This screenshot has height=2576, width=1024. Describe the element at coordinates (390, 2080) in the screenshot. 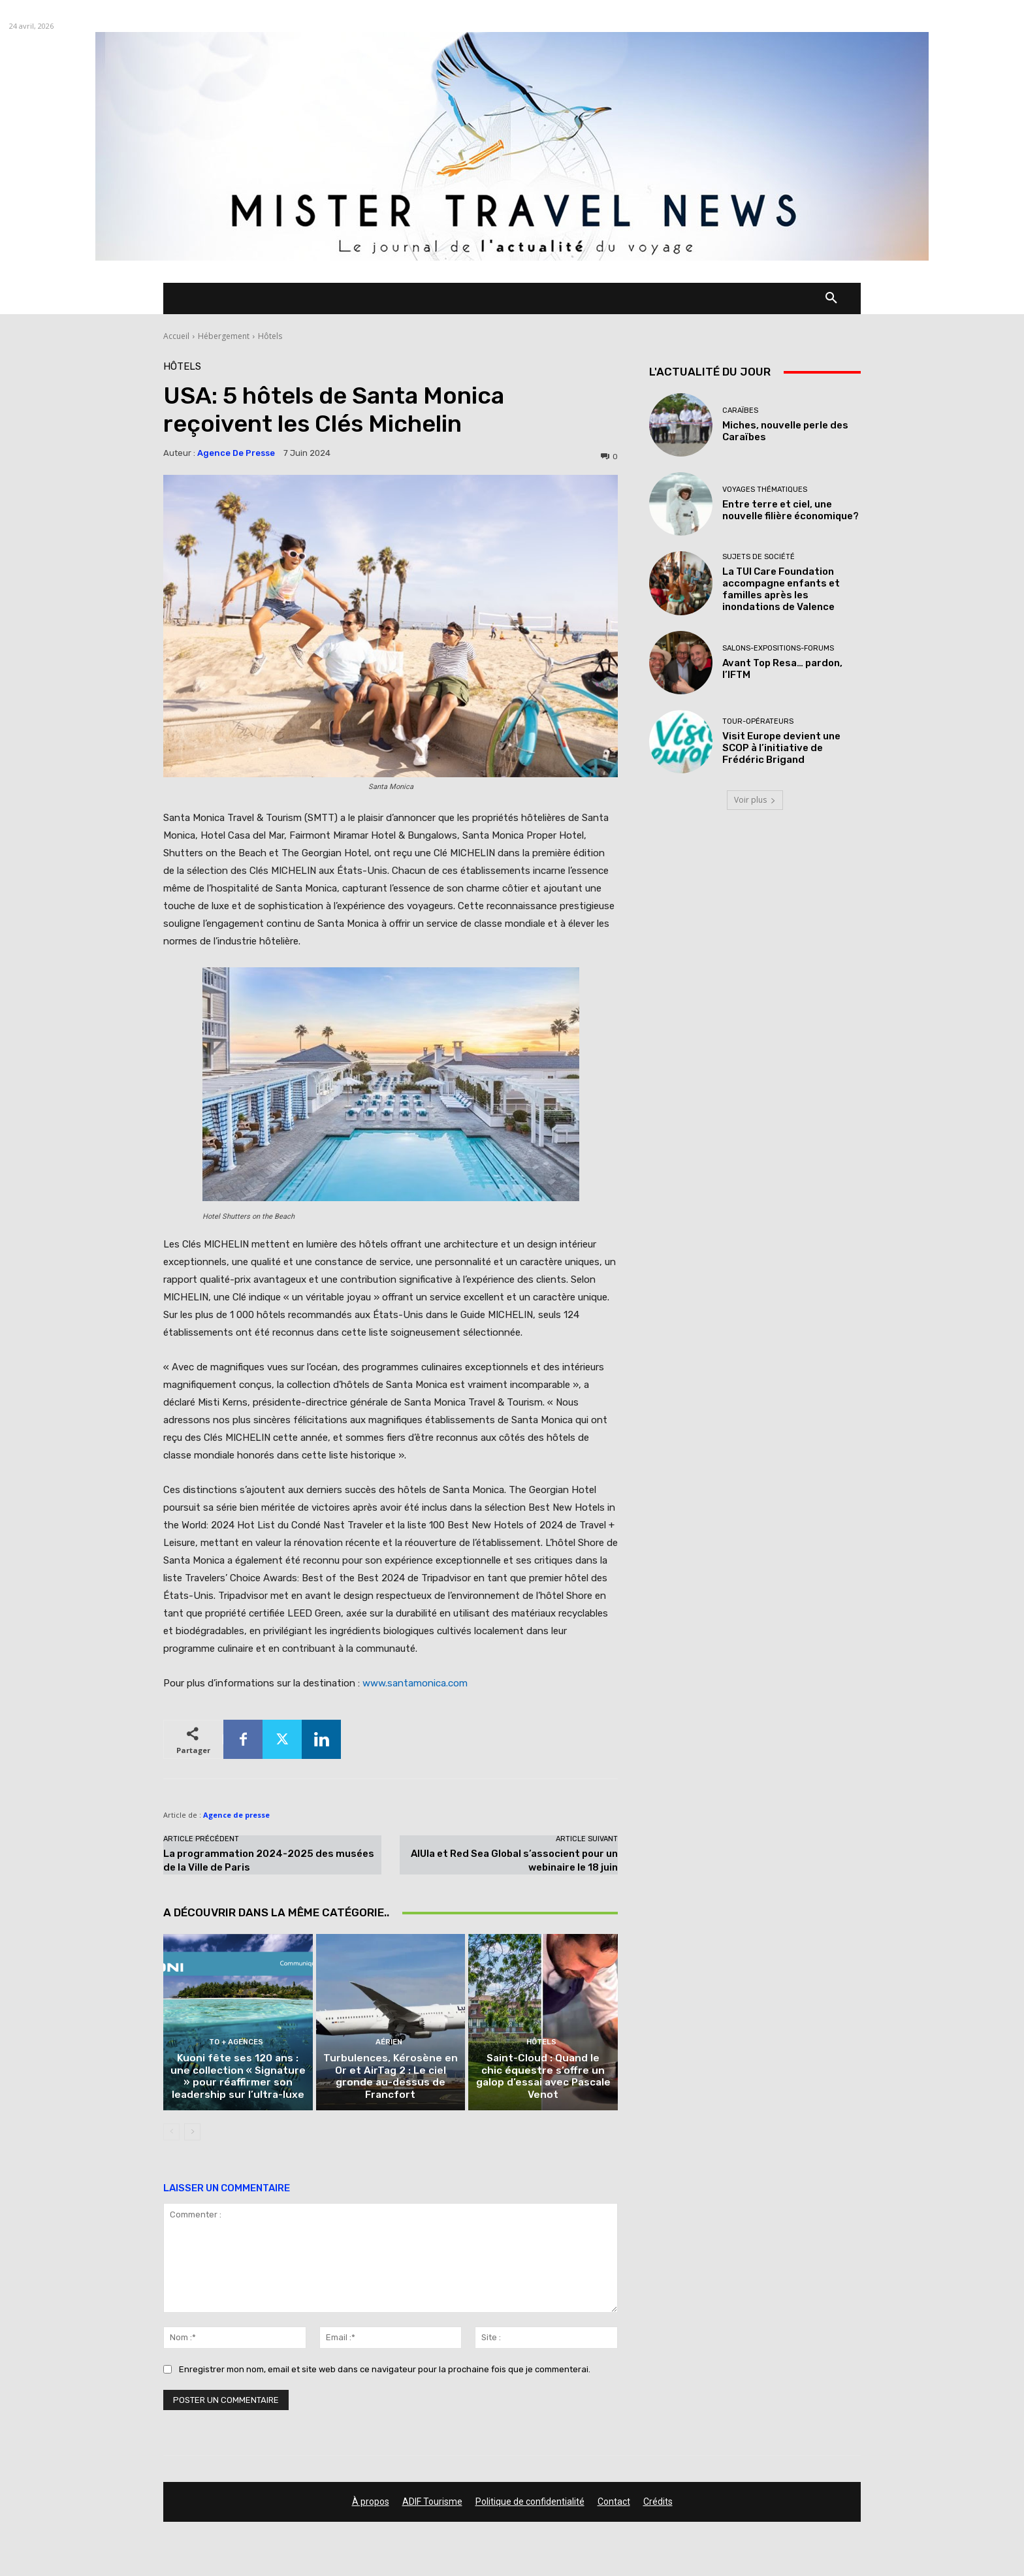

I see `Turbulences, Kérosène en Or et AirTag 2 : Le ciel gronde au-dessus de Francfort` at that location.